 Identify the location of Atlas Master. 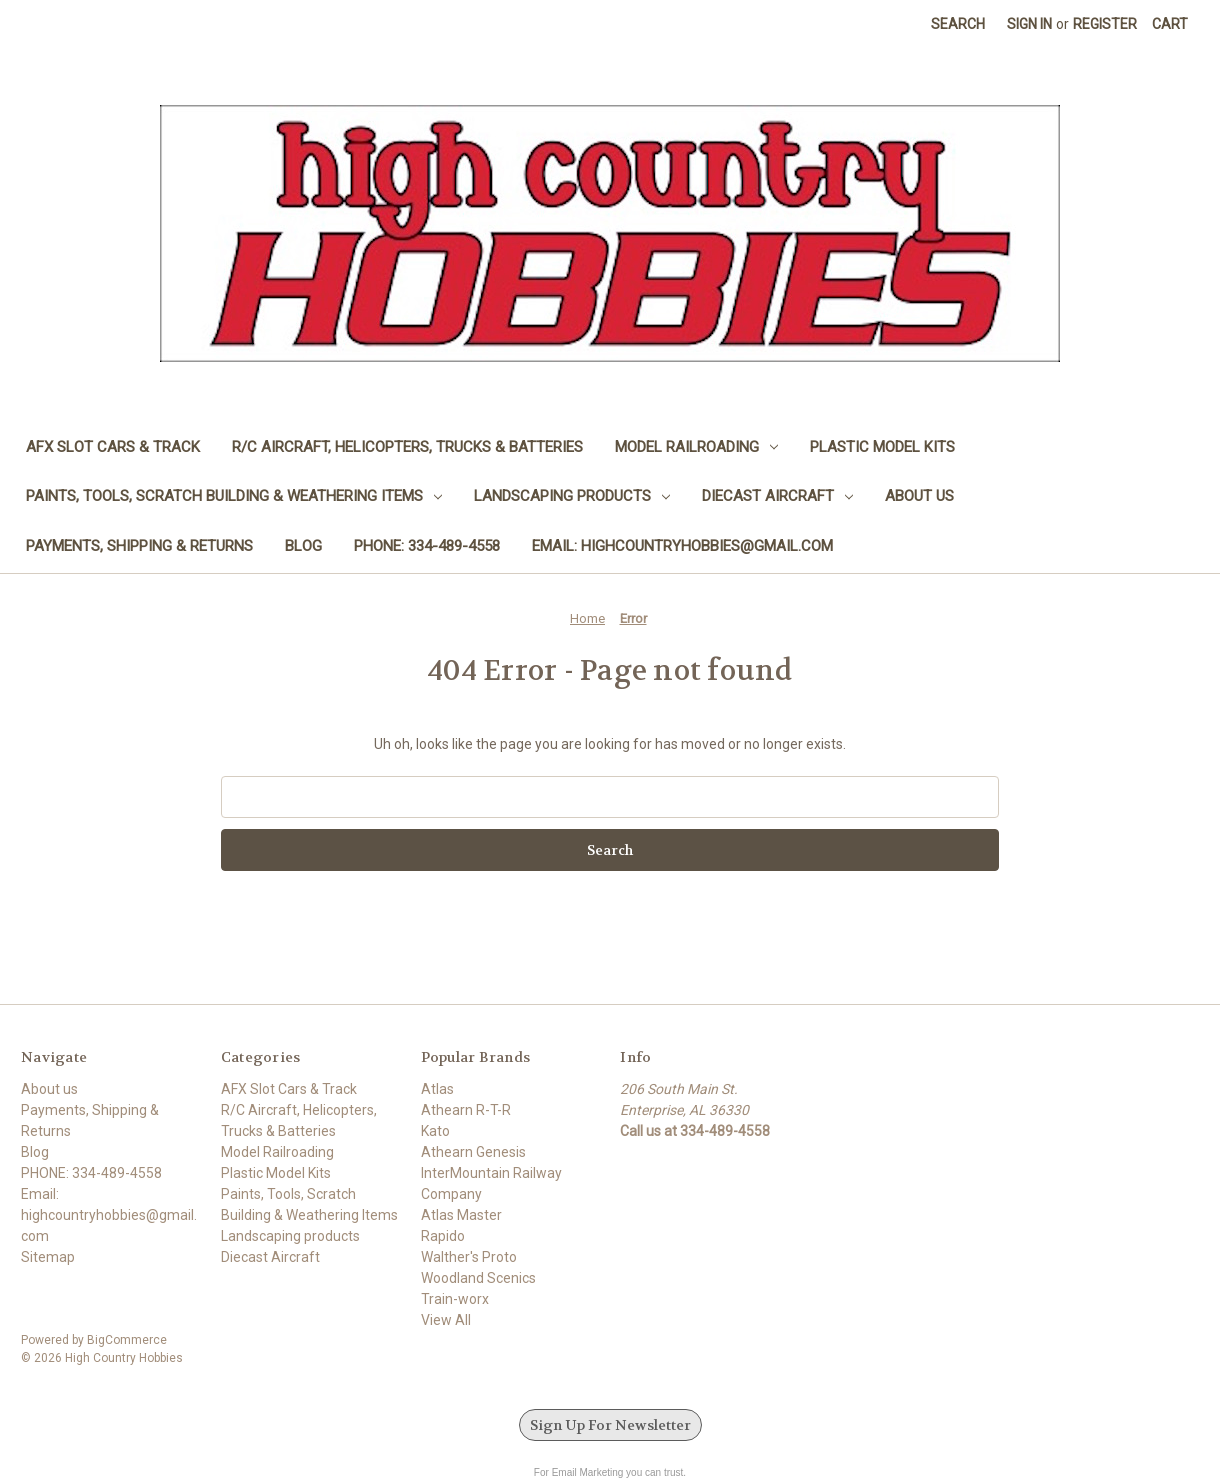
(461, 1215).